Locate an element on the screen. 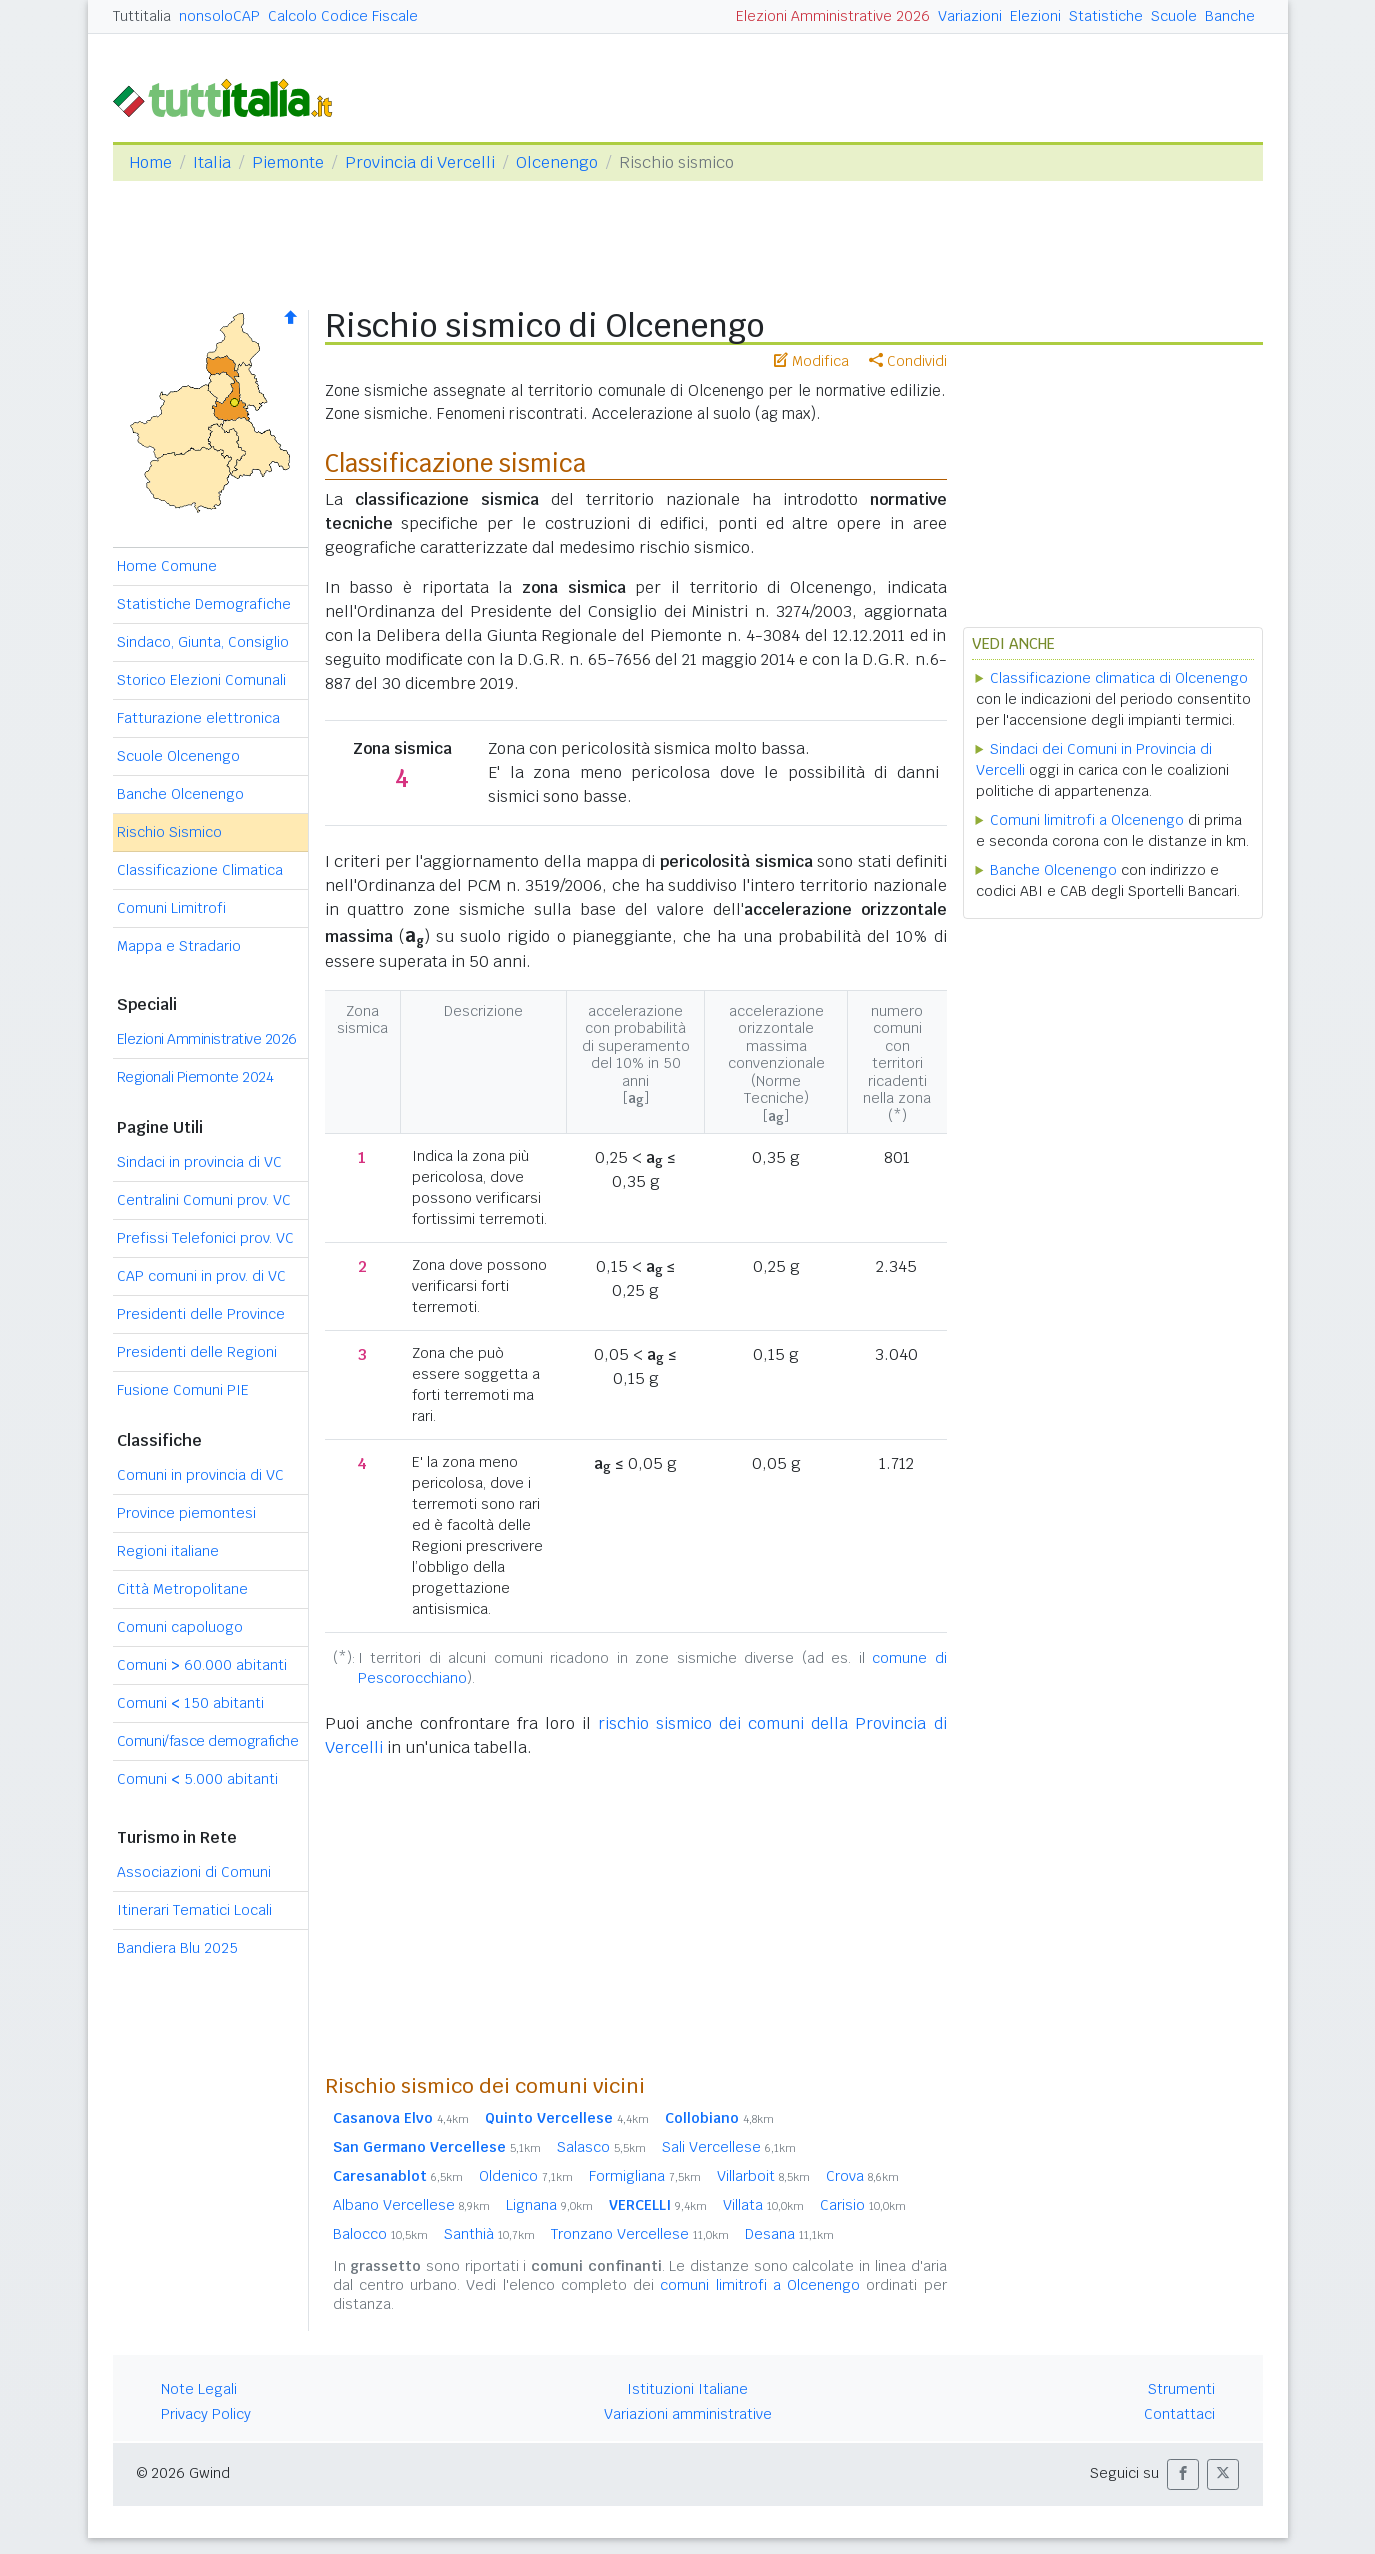 The width and height of the screenshot is (1375, 2554). Classificazione climatica di Olcenengo is located at coordinates (1119, 678).